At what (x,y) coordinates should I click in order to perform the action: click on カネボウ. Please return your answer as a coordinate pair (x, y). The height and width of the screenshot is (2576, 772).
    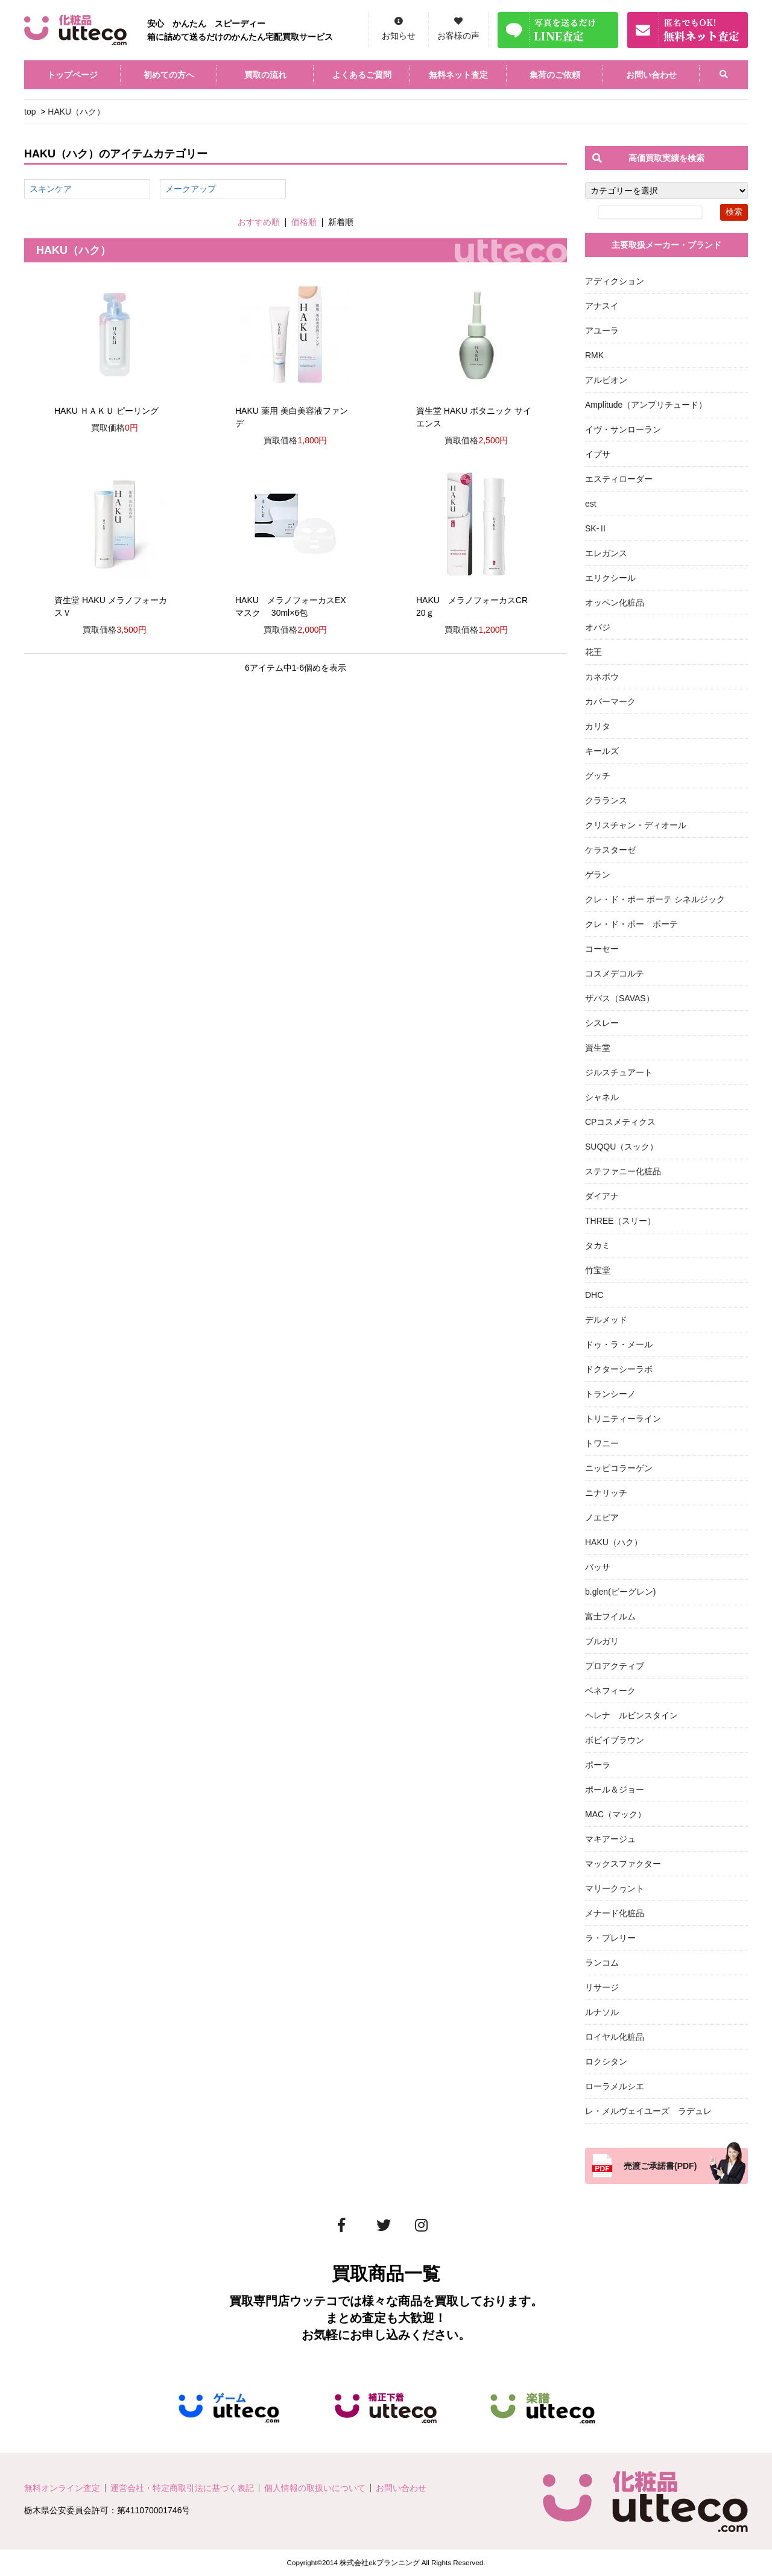
    Looking at the image, I should click on (602, 677).